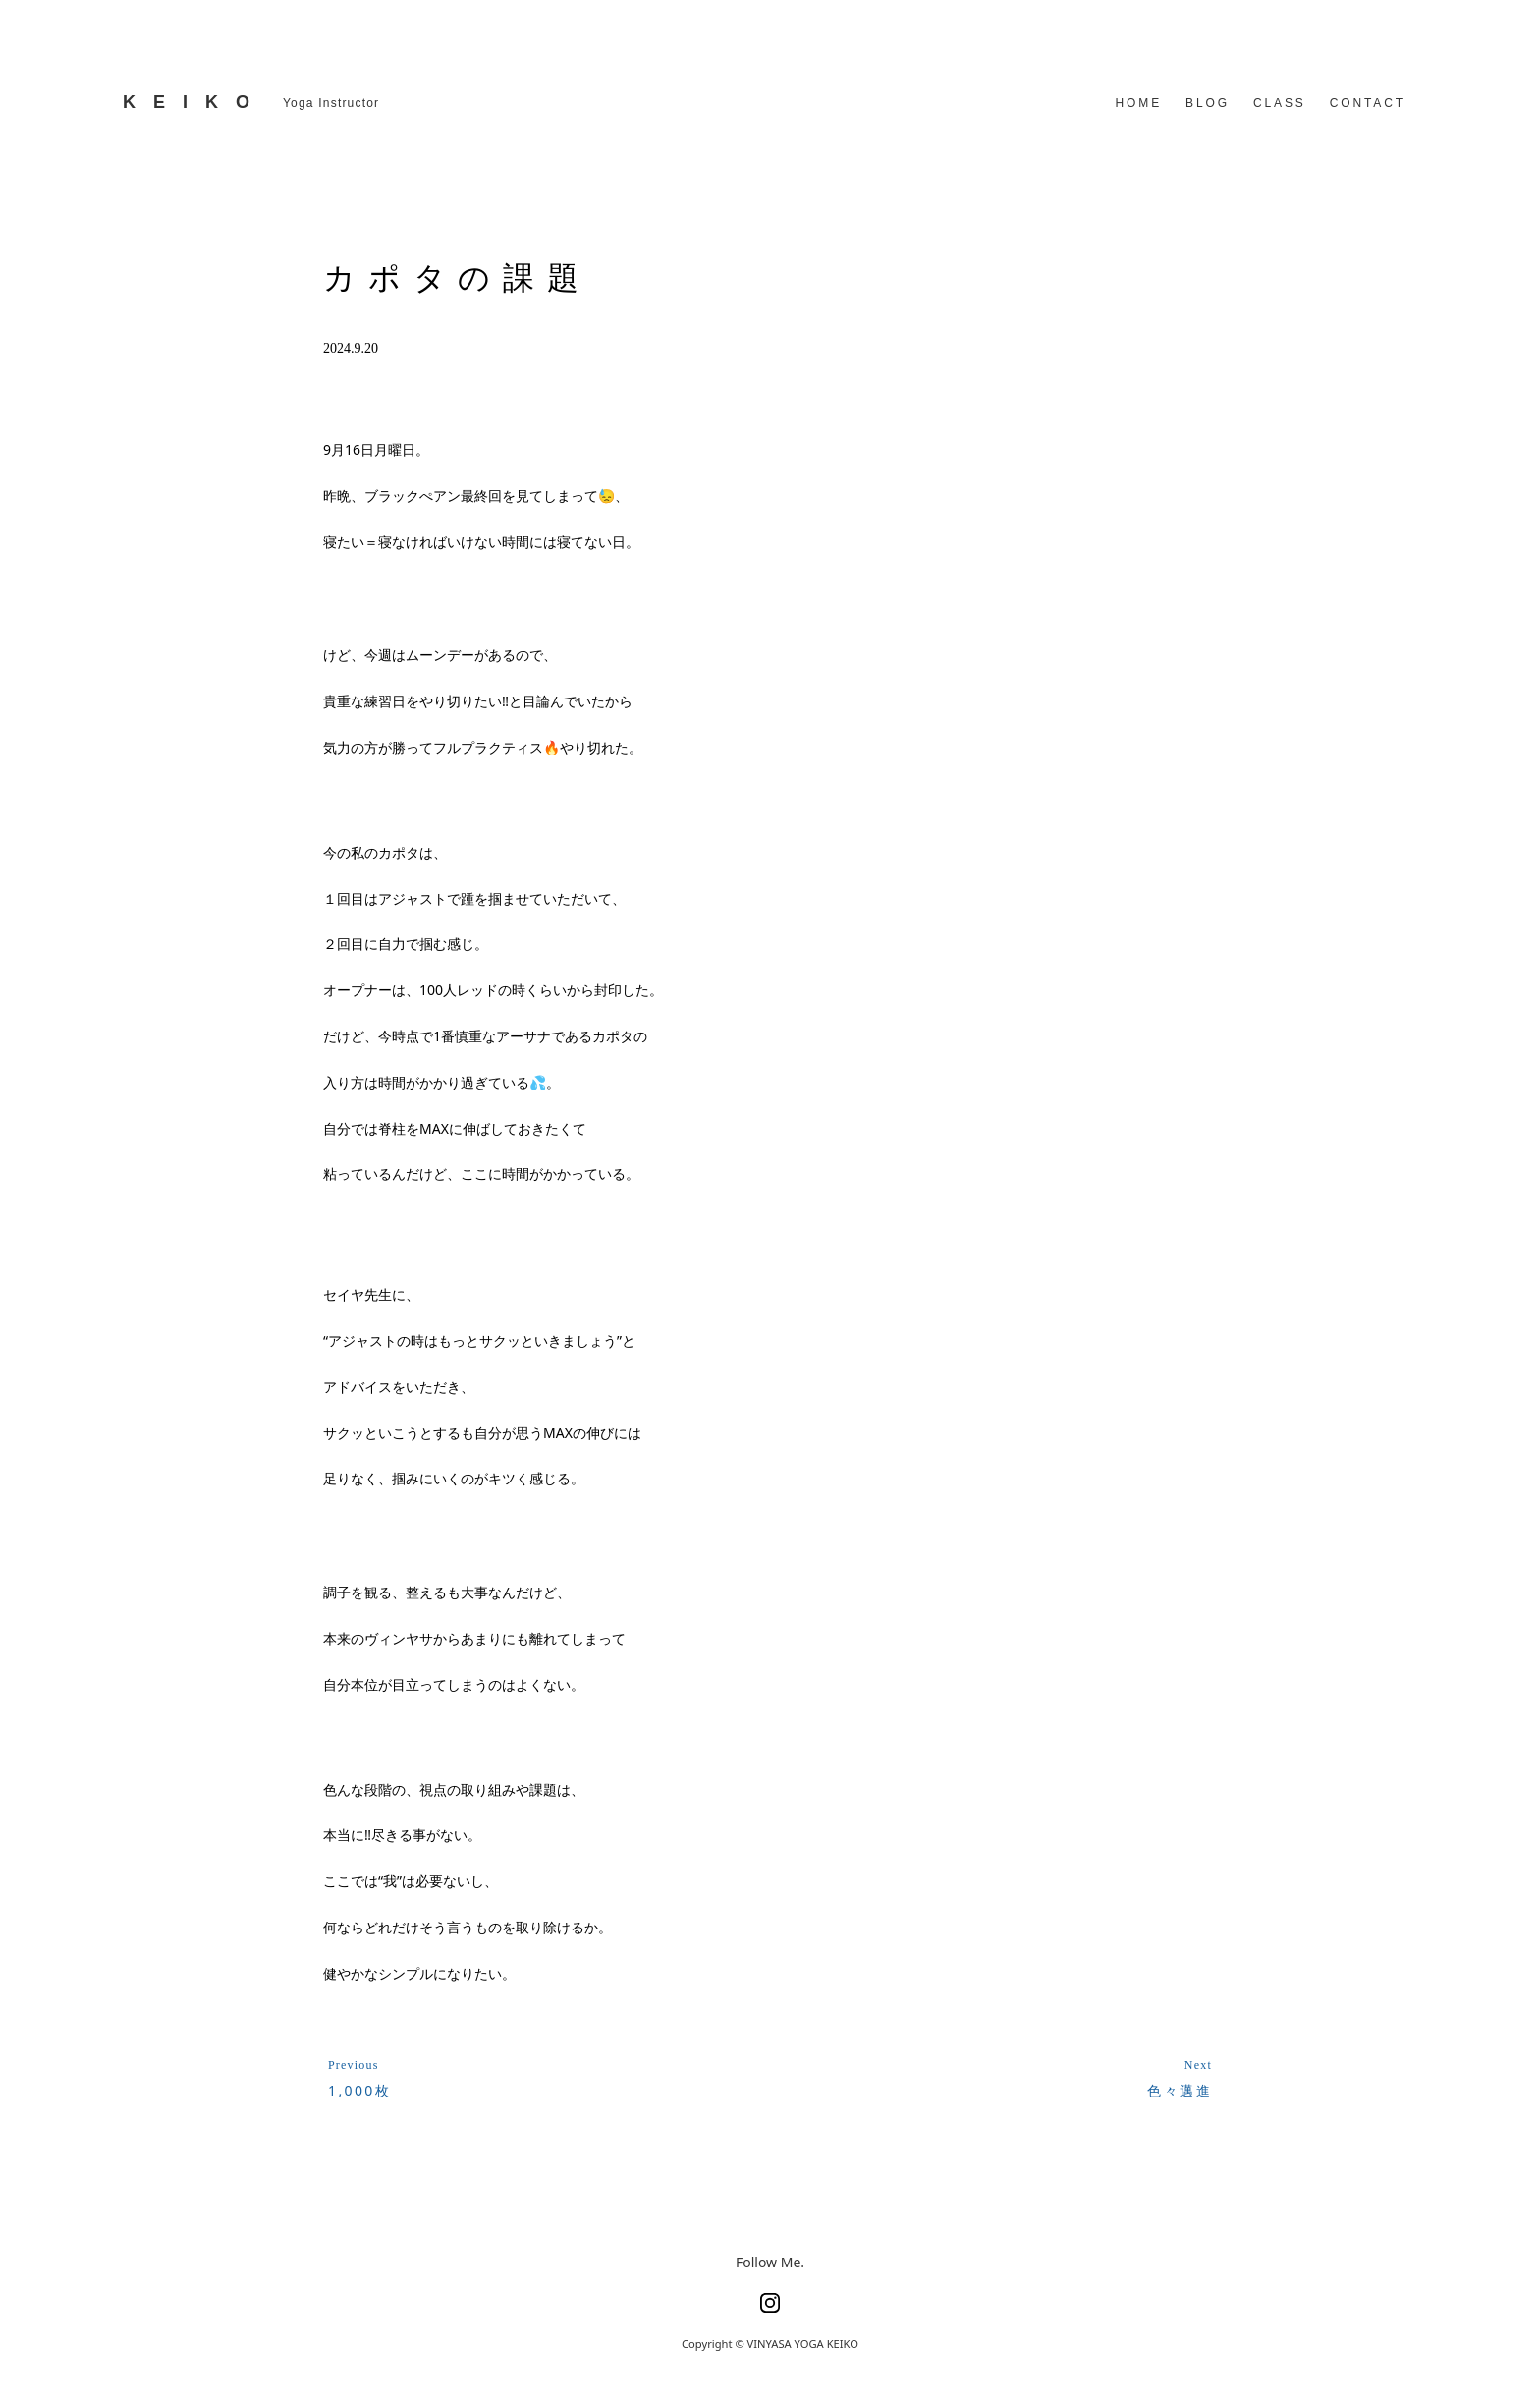 The height and width of the screenshot is (2404, 1540). What do you see at coordinates (1139, 103) in the screenshot?
I see `HOME` at bounding box center [1139, 103].